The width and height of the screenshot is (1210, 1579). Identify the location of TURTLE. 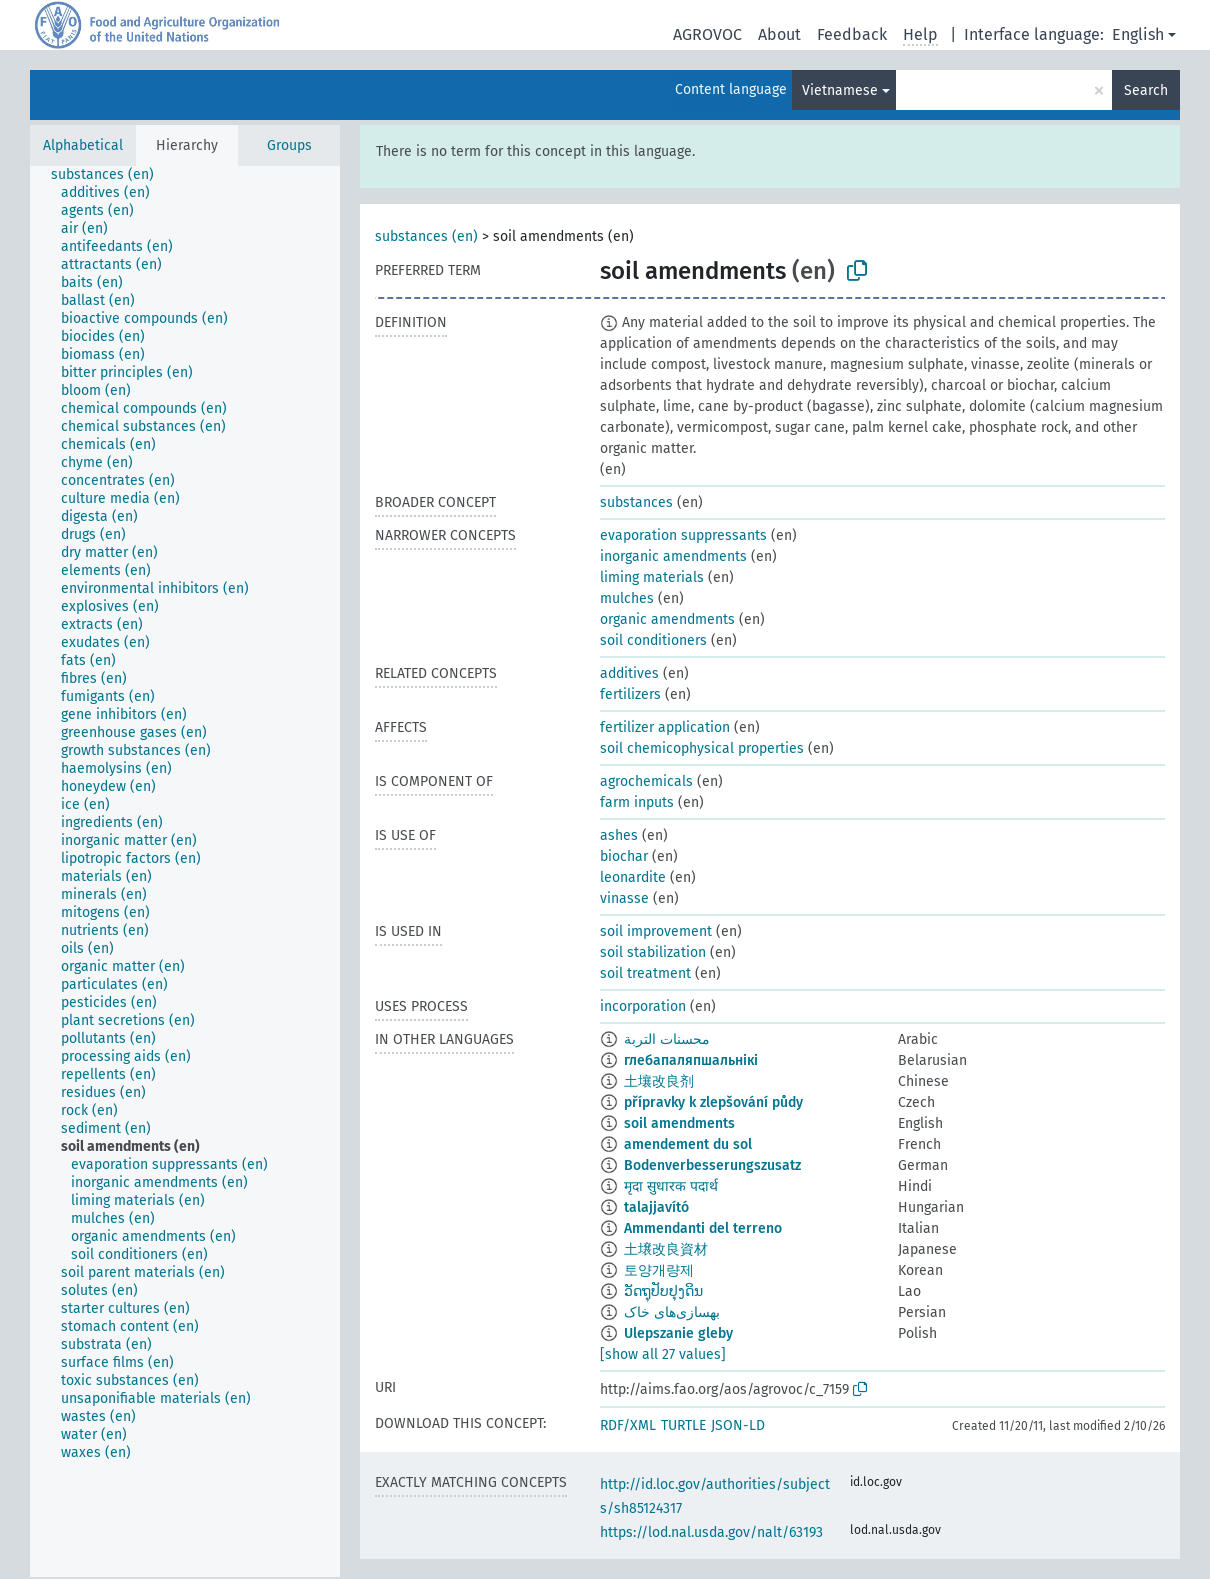
(683, 1425).